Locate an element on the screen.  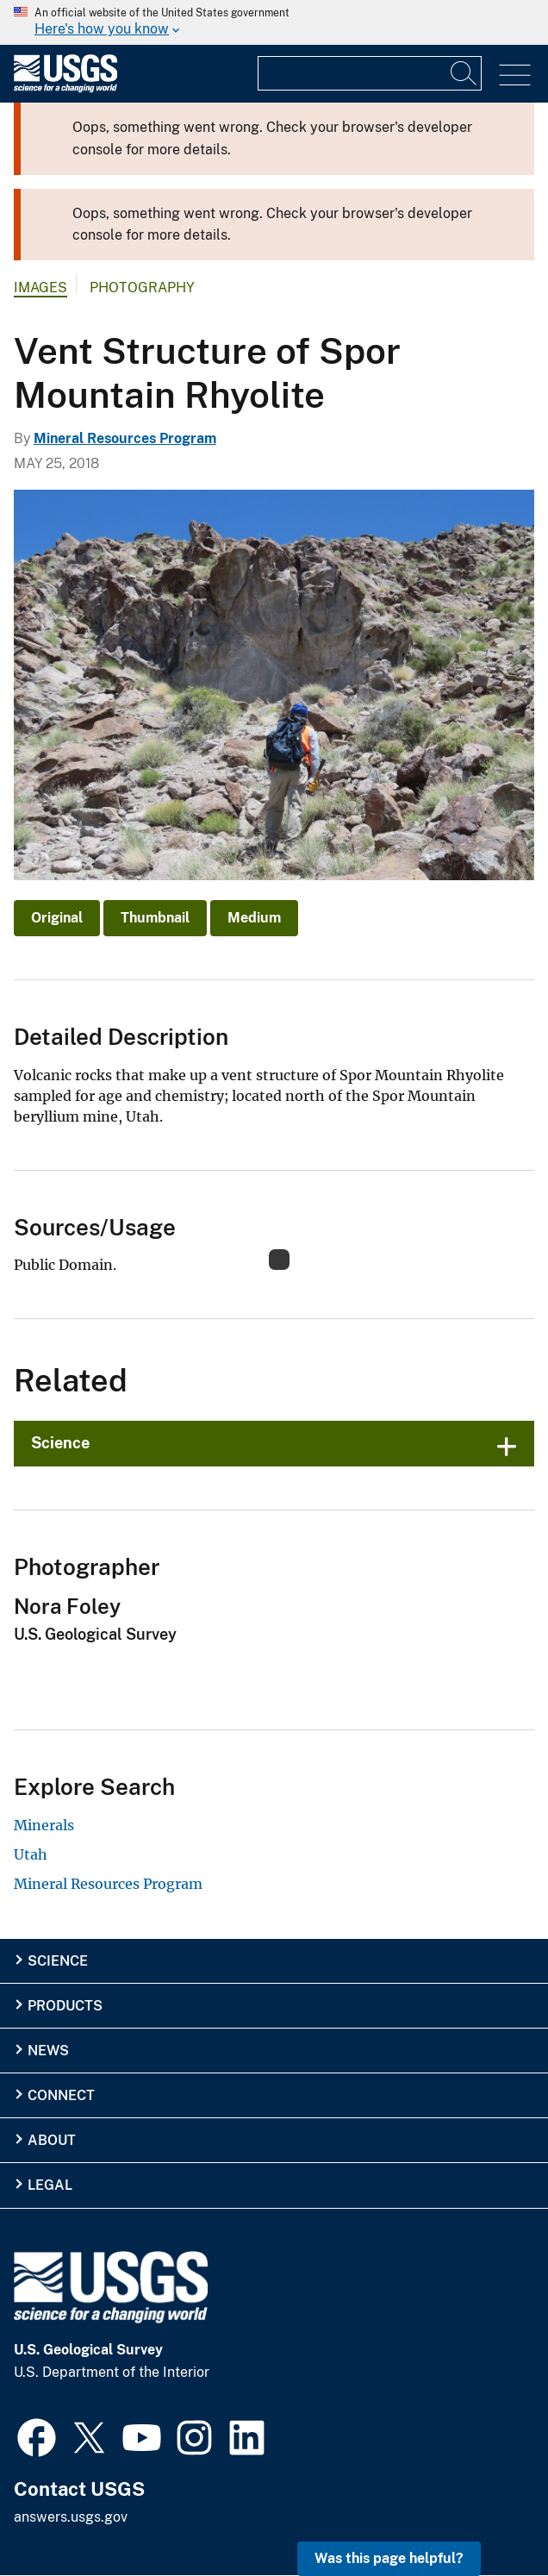
Connect is located at coordinates (61, 2095).